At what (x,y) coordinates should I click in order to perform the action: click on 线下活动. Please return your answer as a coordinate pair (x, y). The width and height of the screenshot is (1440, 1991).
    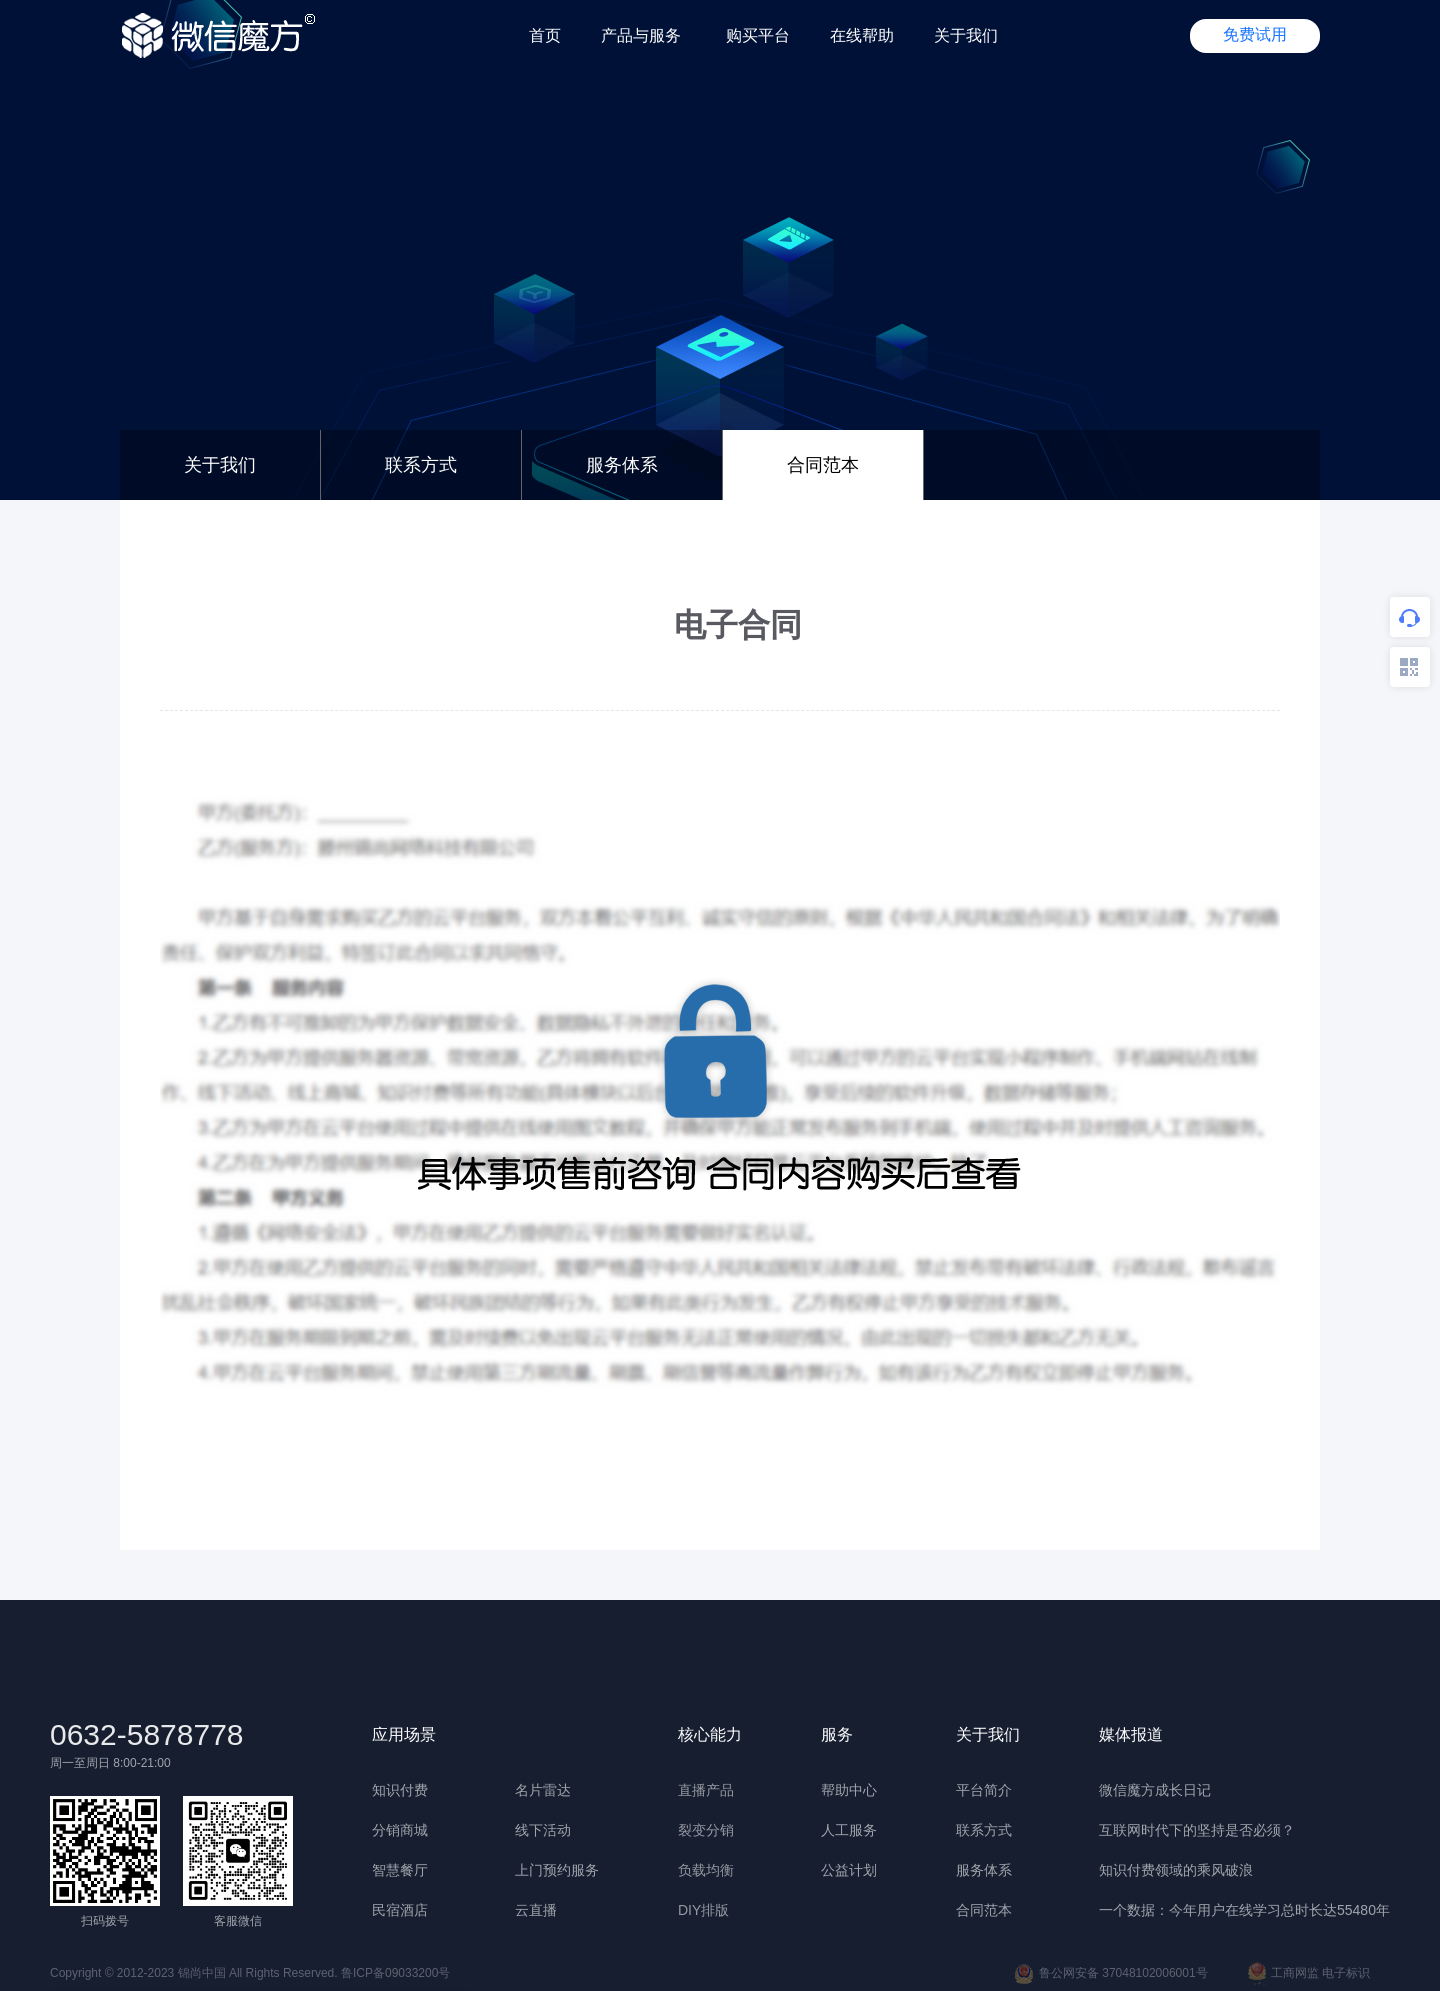
    Looking at the image, I should click on (543, 1830).